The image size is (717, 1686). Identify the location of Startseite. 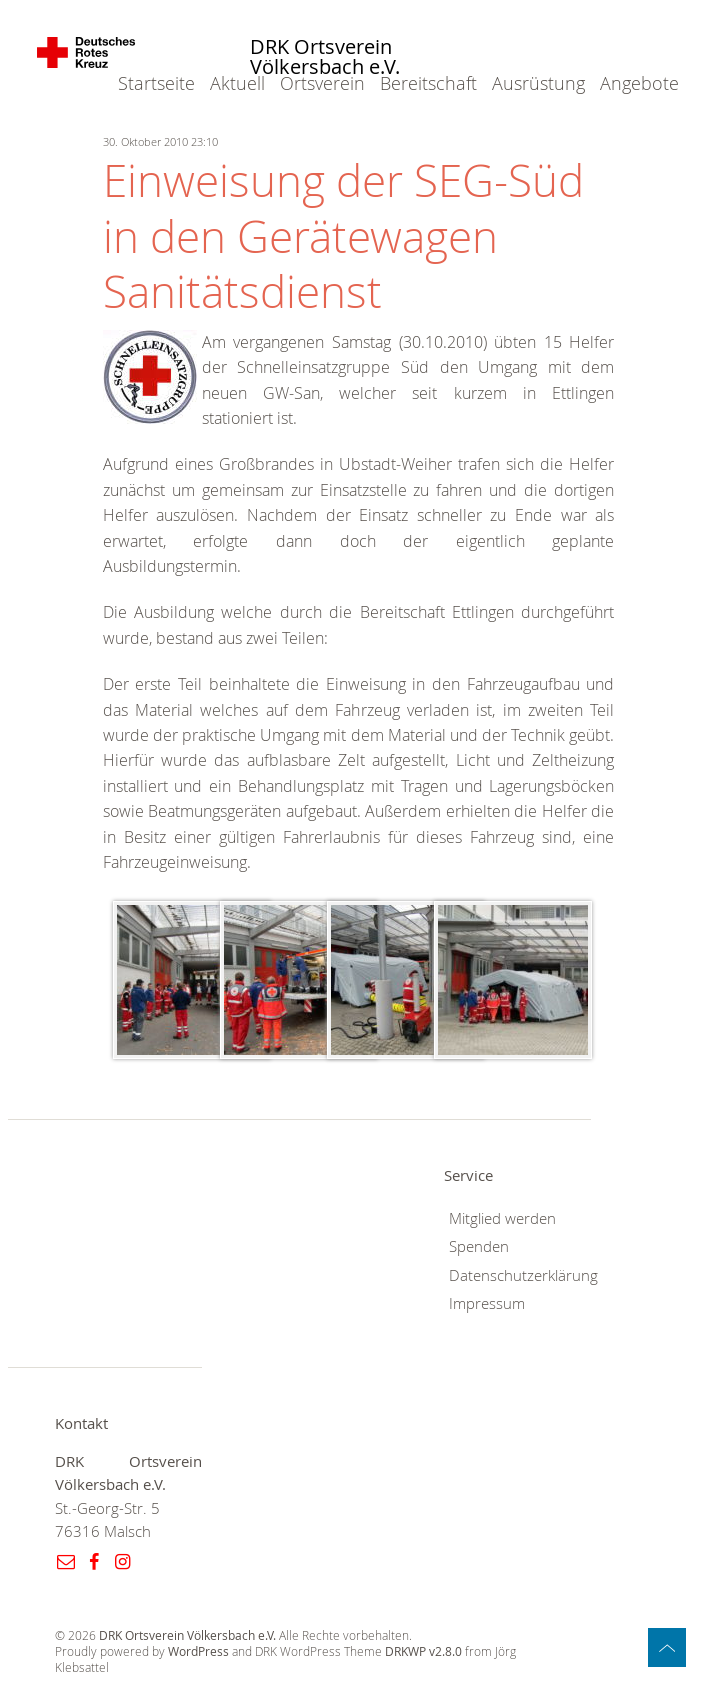
(156, 83).